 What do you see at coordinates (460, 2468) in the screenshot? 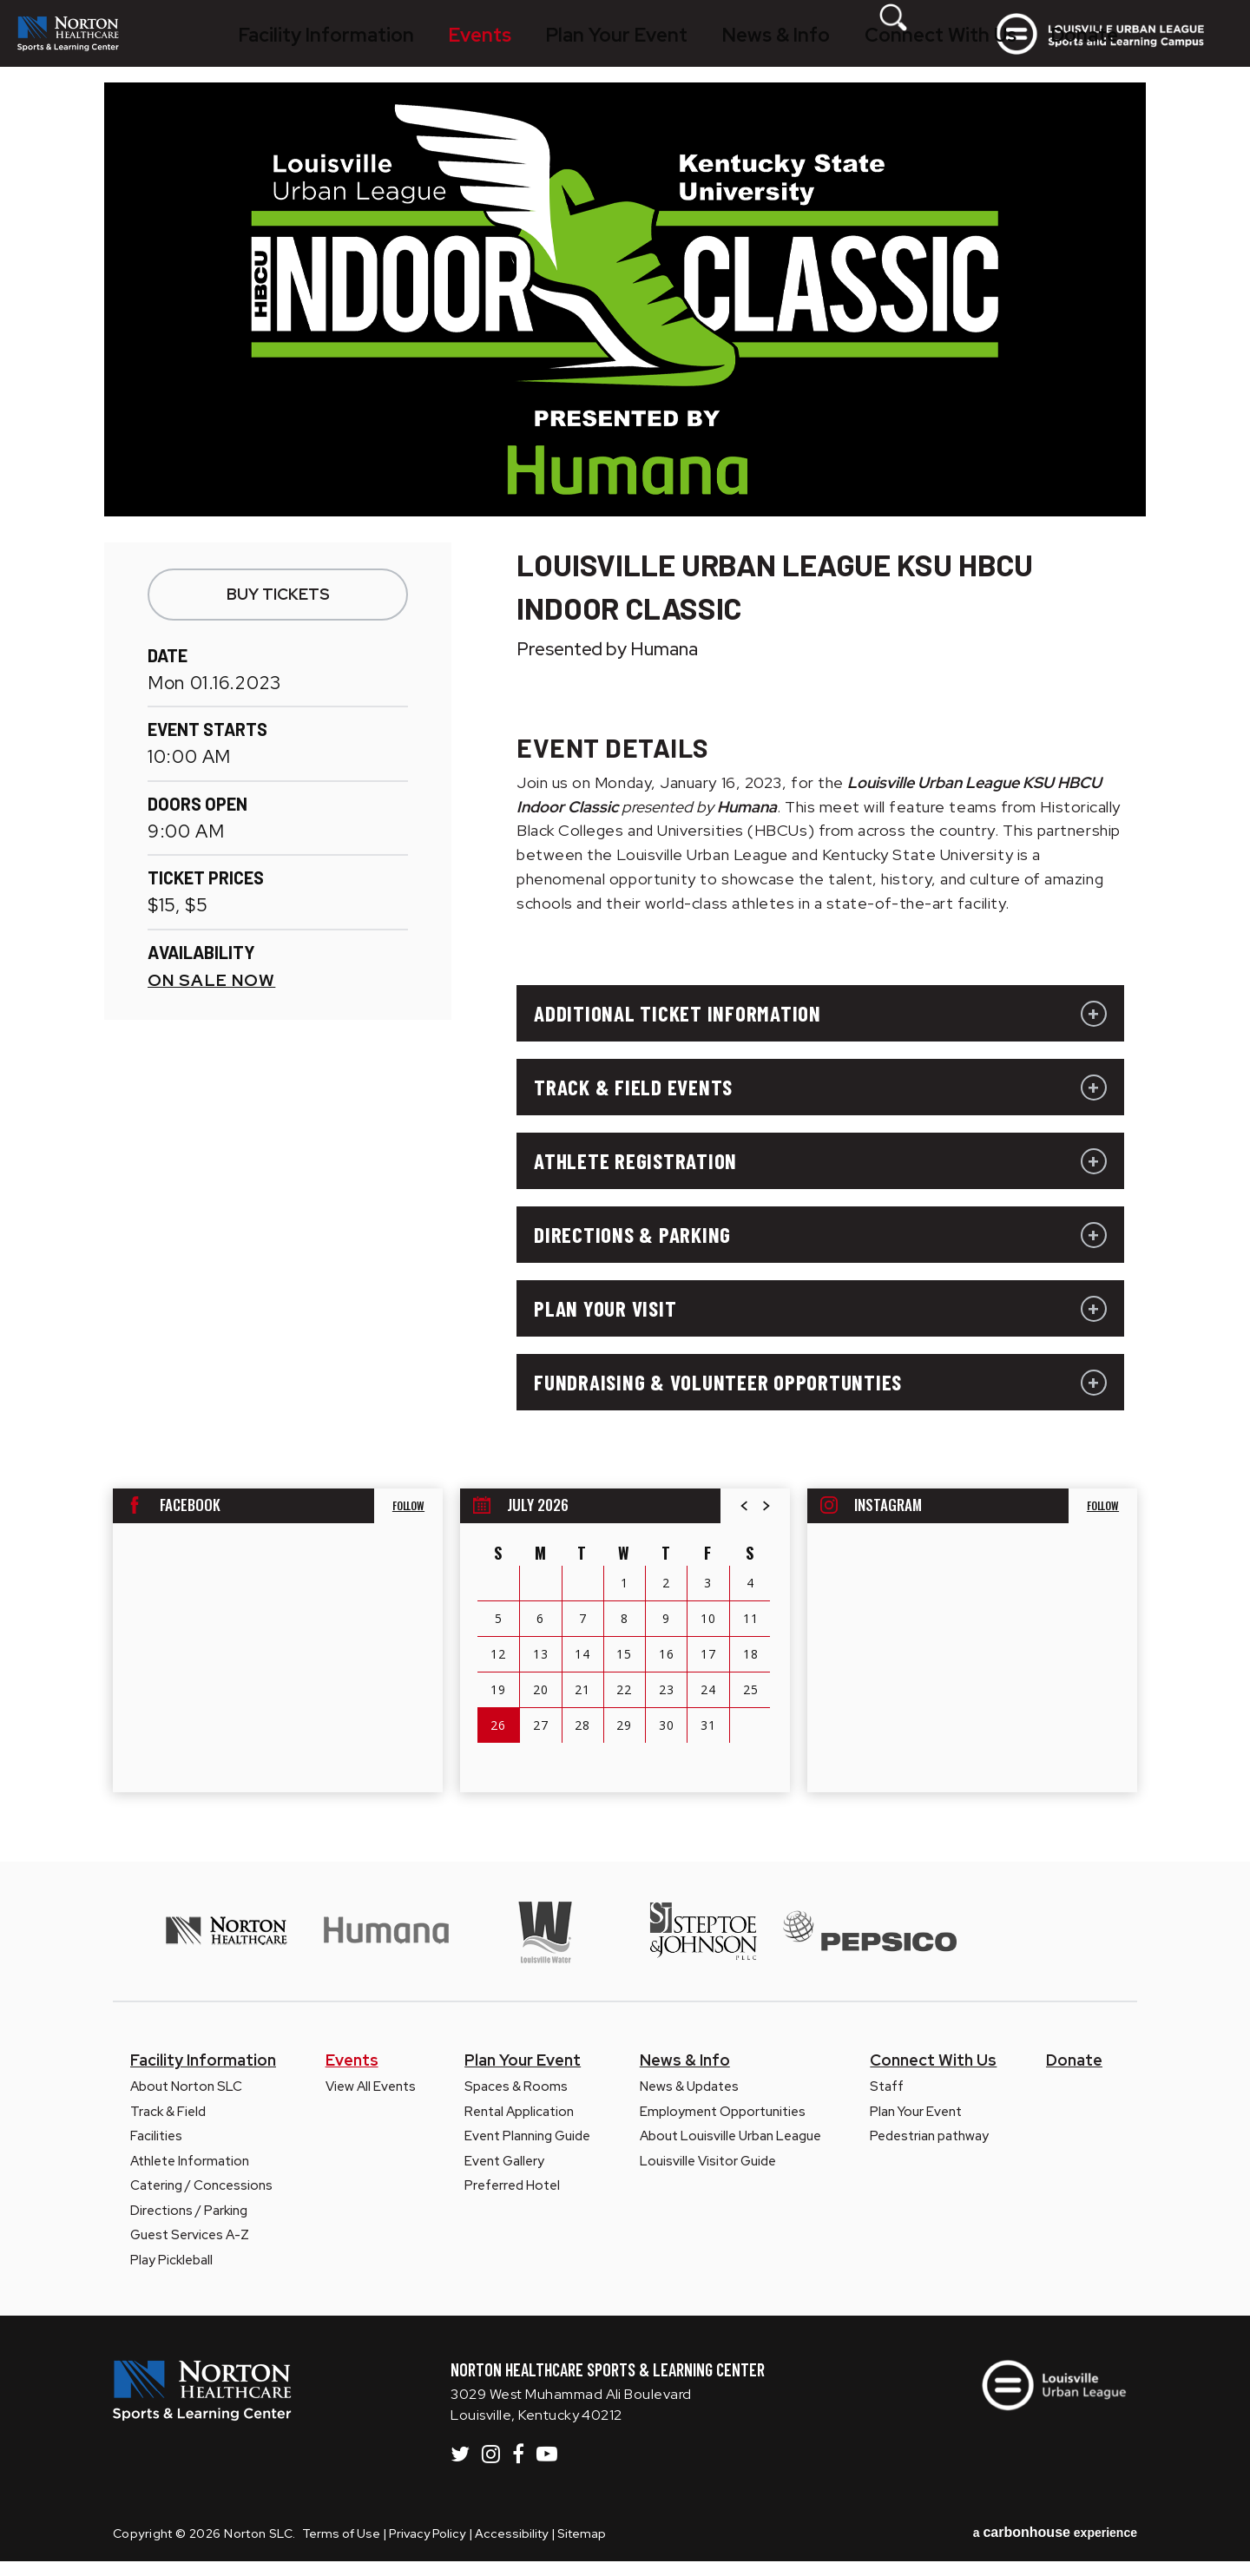
I see `[Twitter]` at bounding box center [460, 2468].